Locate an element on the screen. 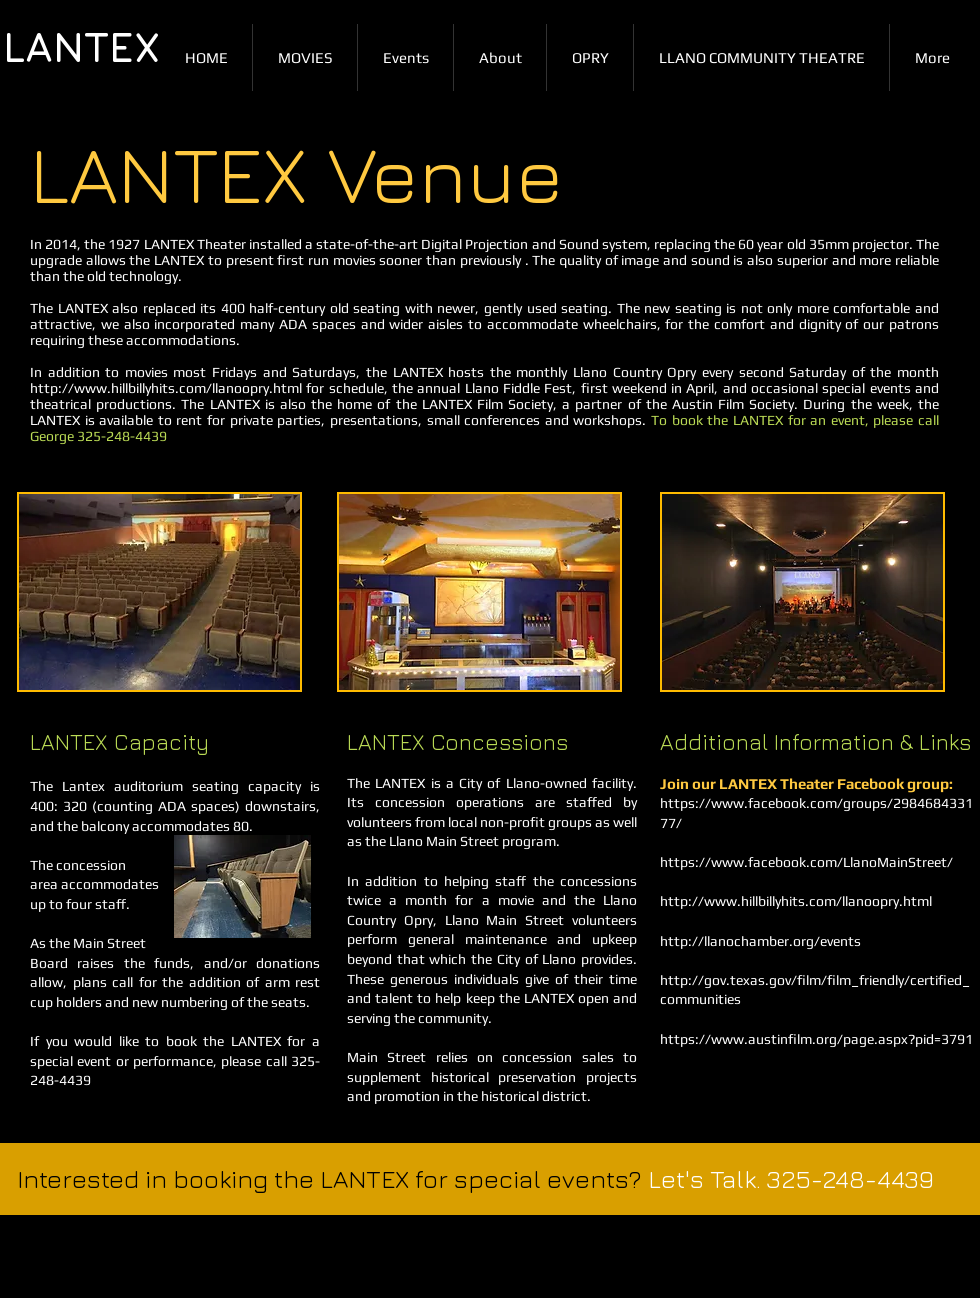 The width and height of the screenshot is (980, 1298). http://www.hillbillyhits.com/llanoopry.html is located at coordinates (166, 388).